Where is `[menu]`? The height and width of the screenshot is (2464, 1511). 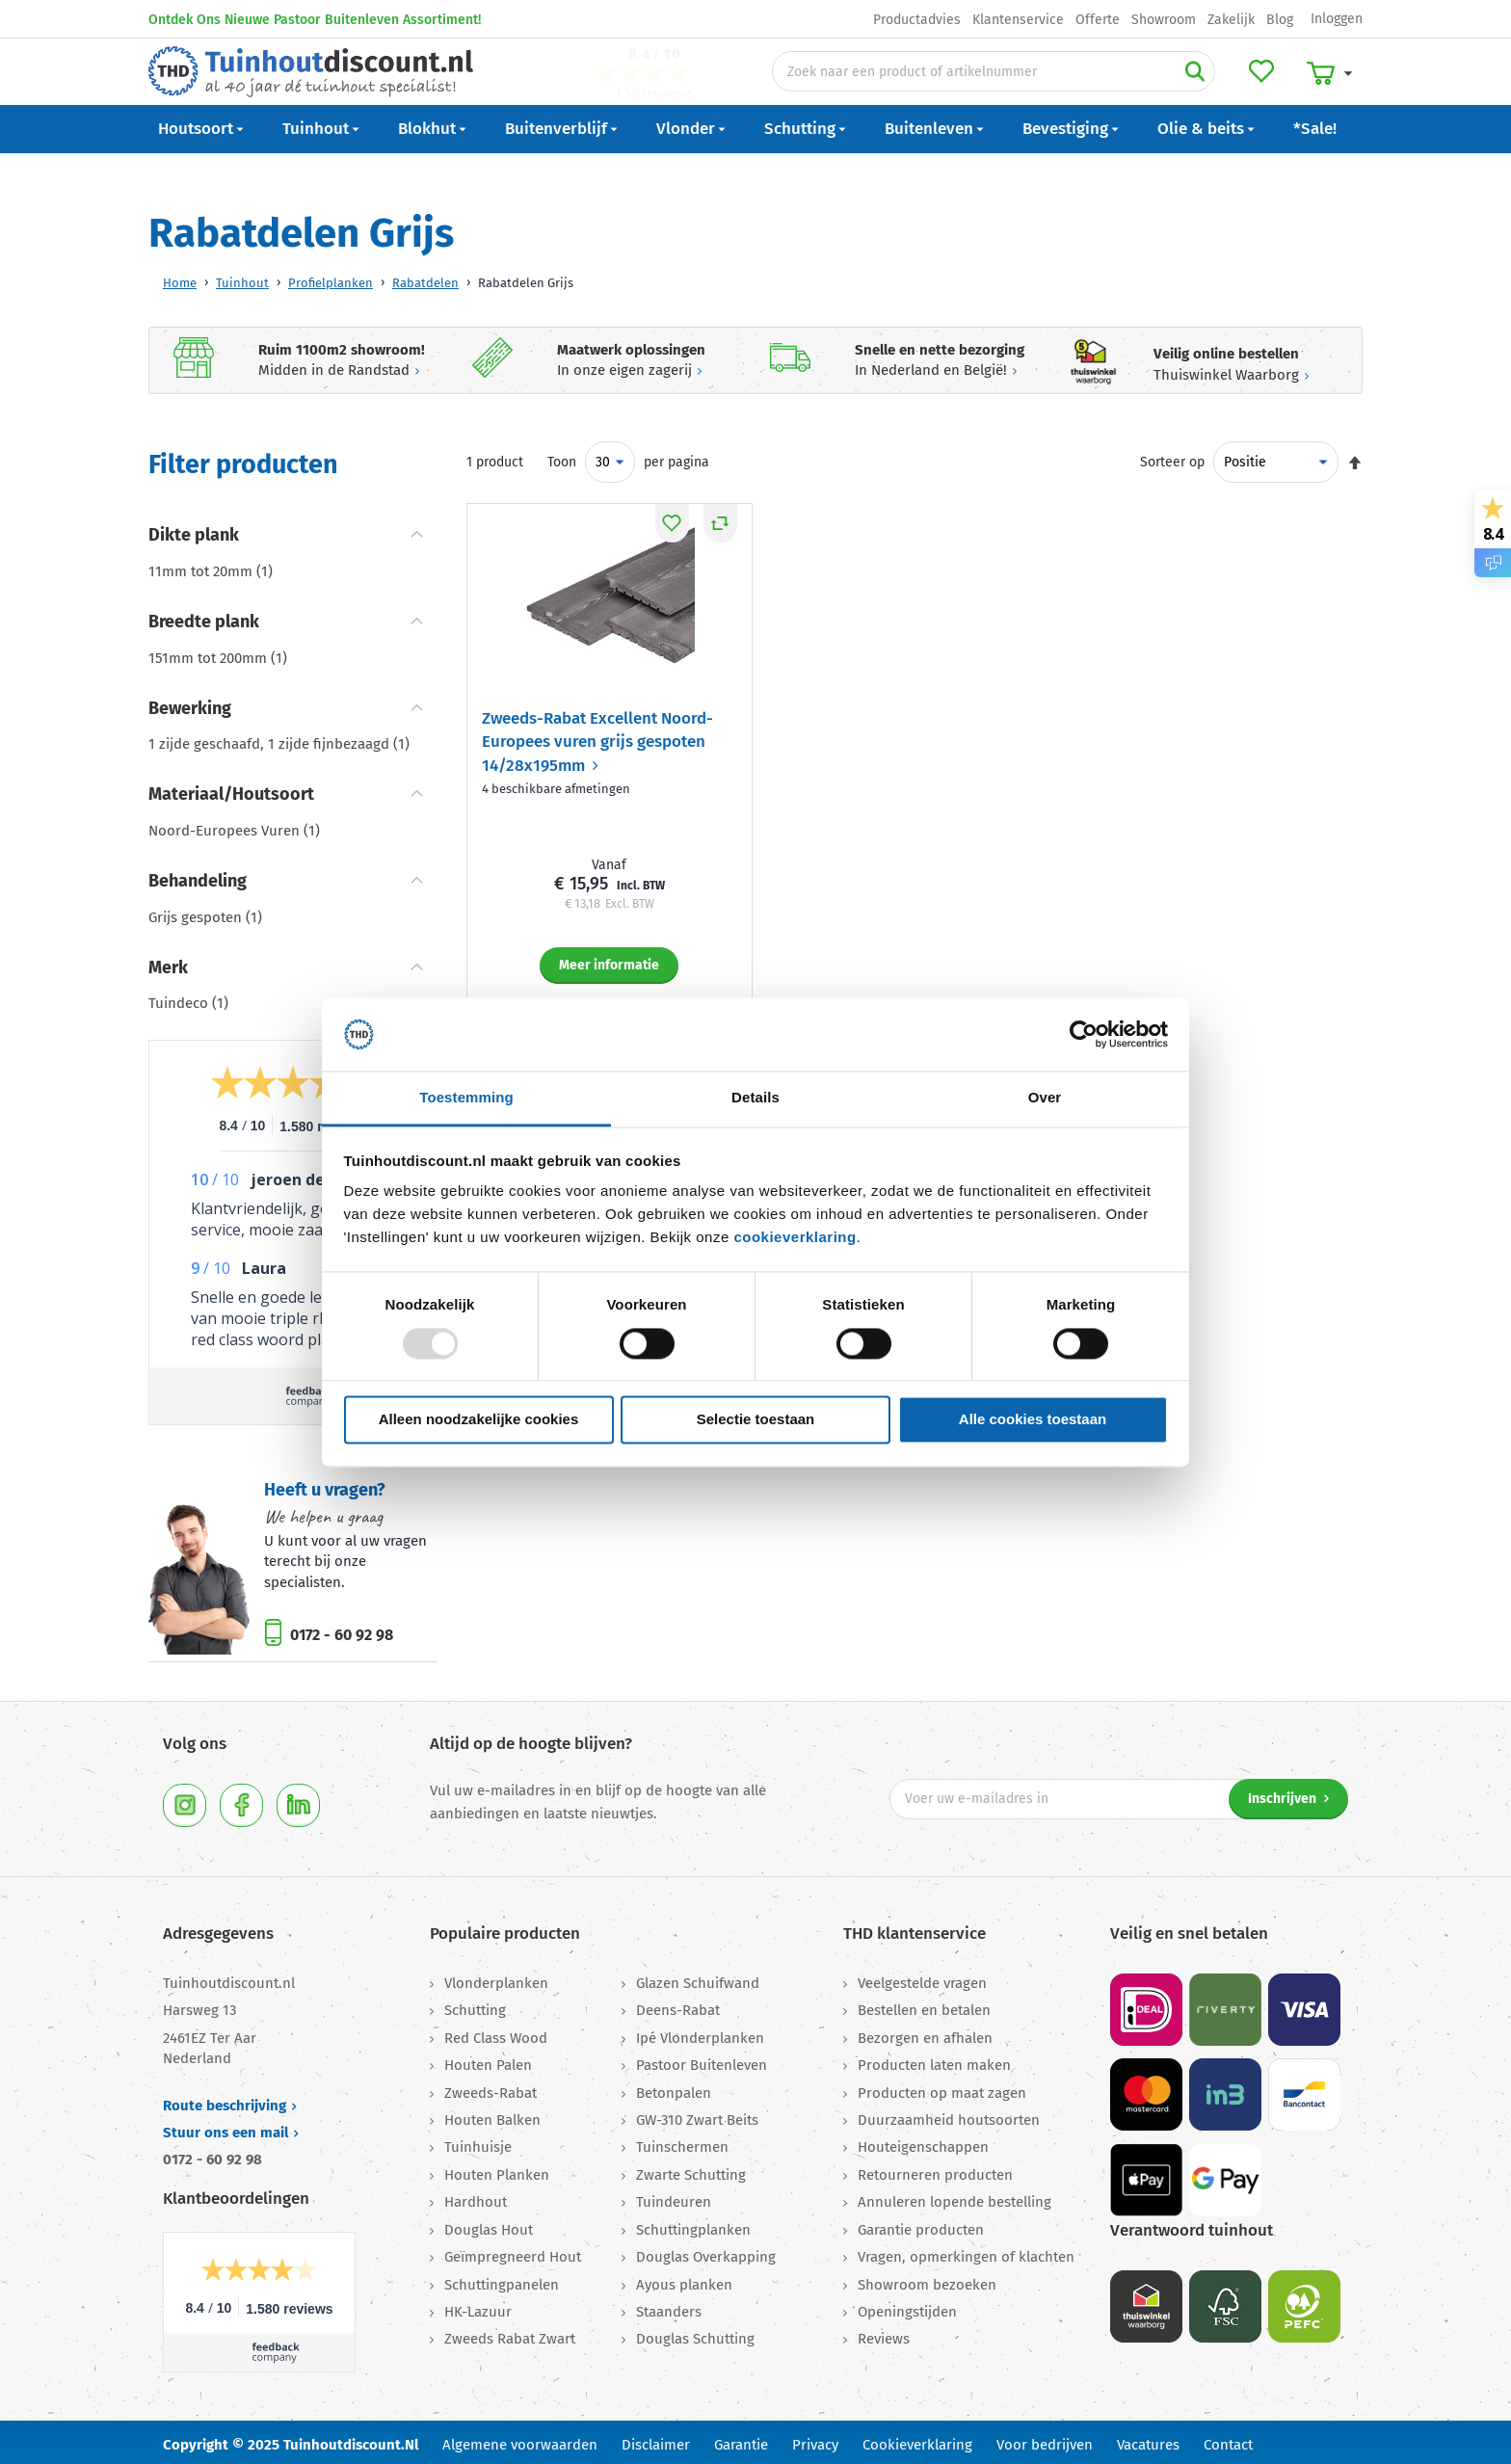 [menu] is located at coordinates (755, 162).